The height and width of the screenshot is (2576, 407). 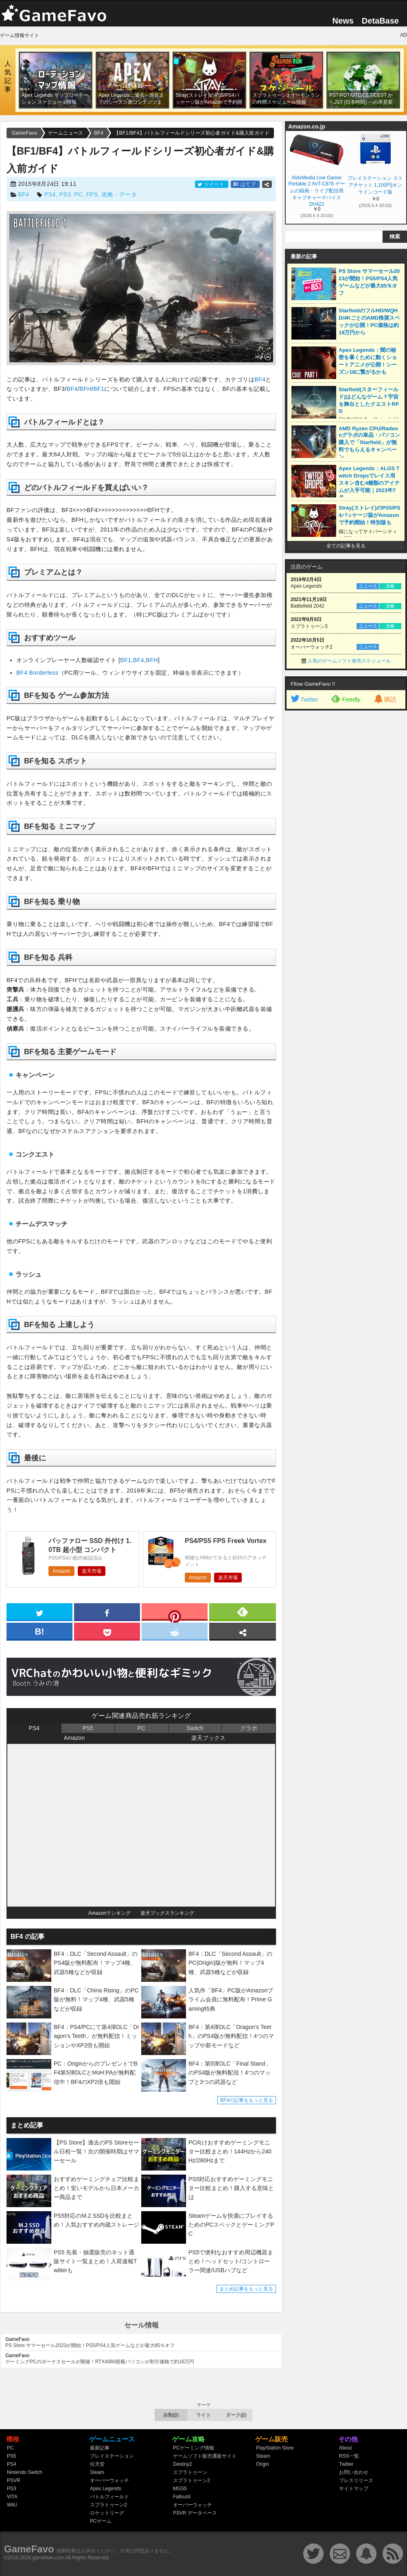 What do you see at coordinates (12, 2497) in the screenshot?
I see `VITA` at bounding box center [12, 2497].